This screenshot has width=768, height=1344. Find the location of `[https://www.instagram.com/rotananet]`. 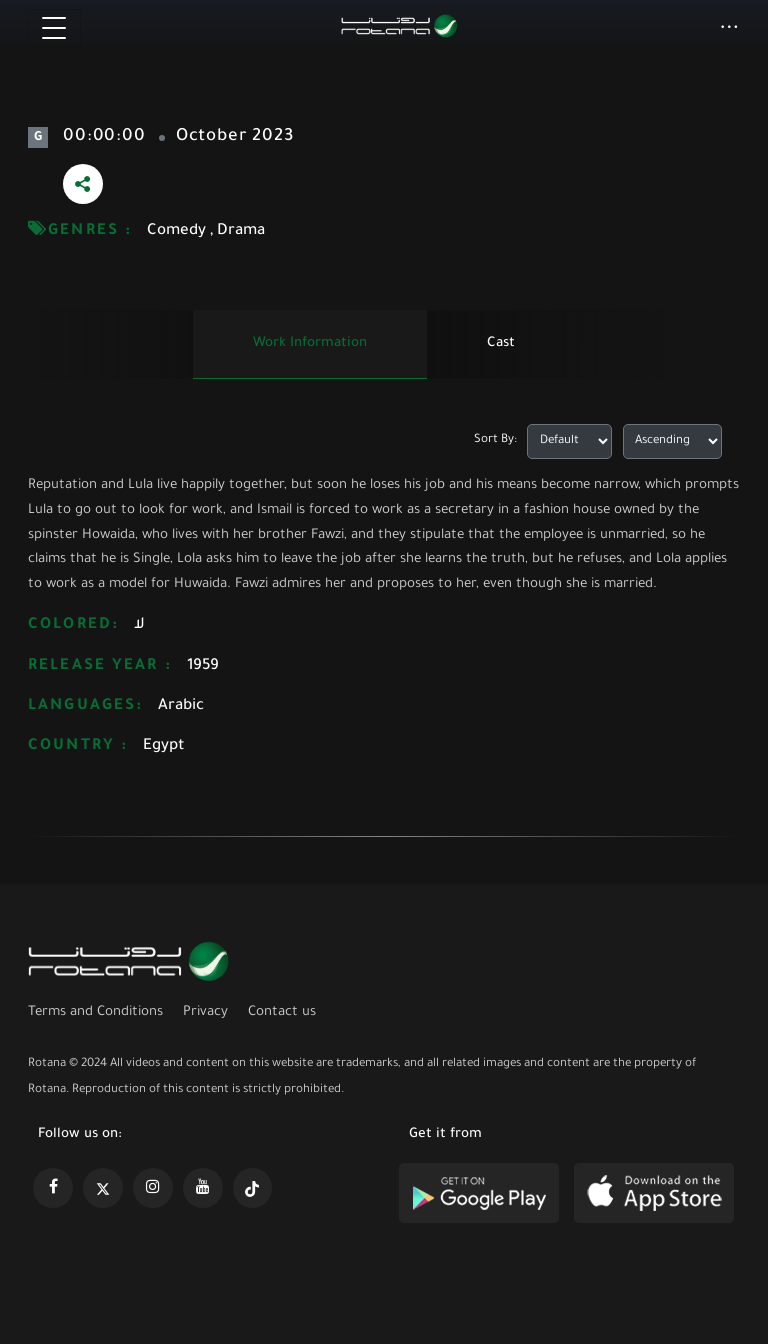

[https://www.instagram.com/rotananet] is located at coordinates (153, 1188).